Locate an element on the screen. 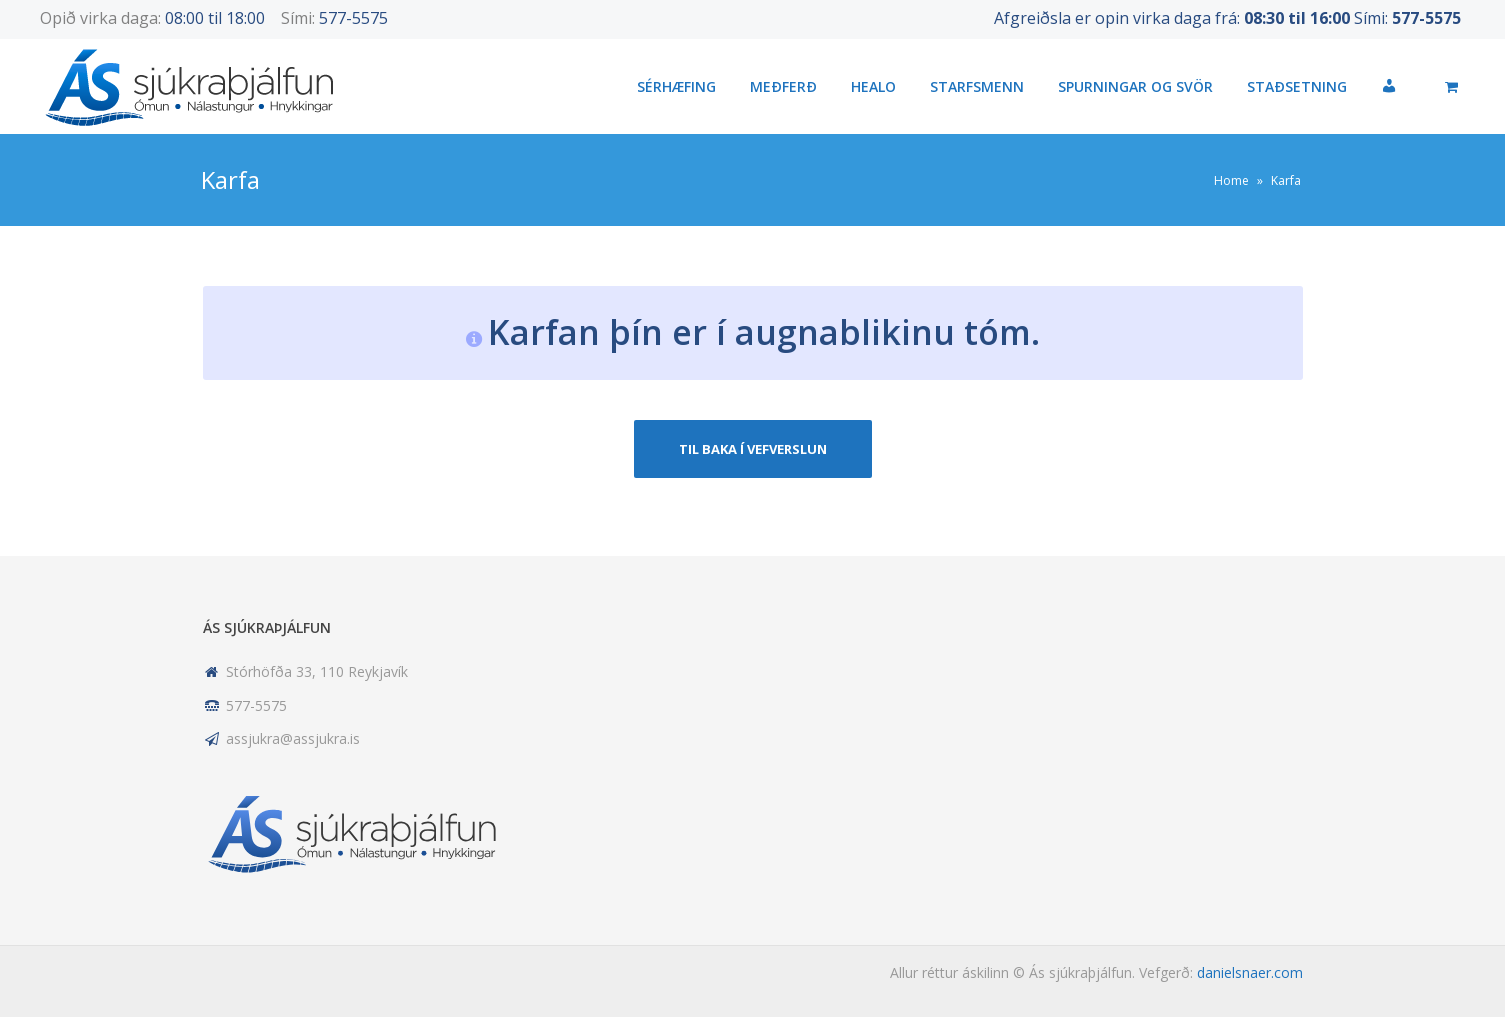 The height and width of the screenshot is (1017, 1505). Spurningar og svör is located at coordinates (1135, 86).